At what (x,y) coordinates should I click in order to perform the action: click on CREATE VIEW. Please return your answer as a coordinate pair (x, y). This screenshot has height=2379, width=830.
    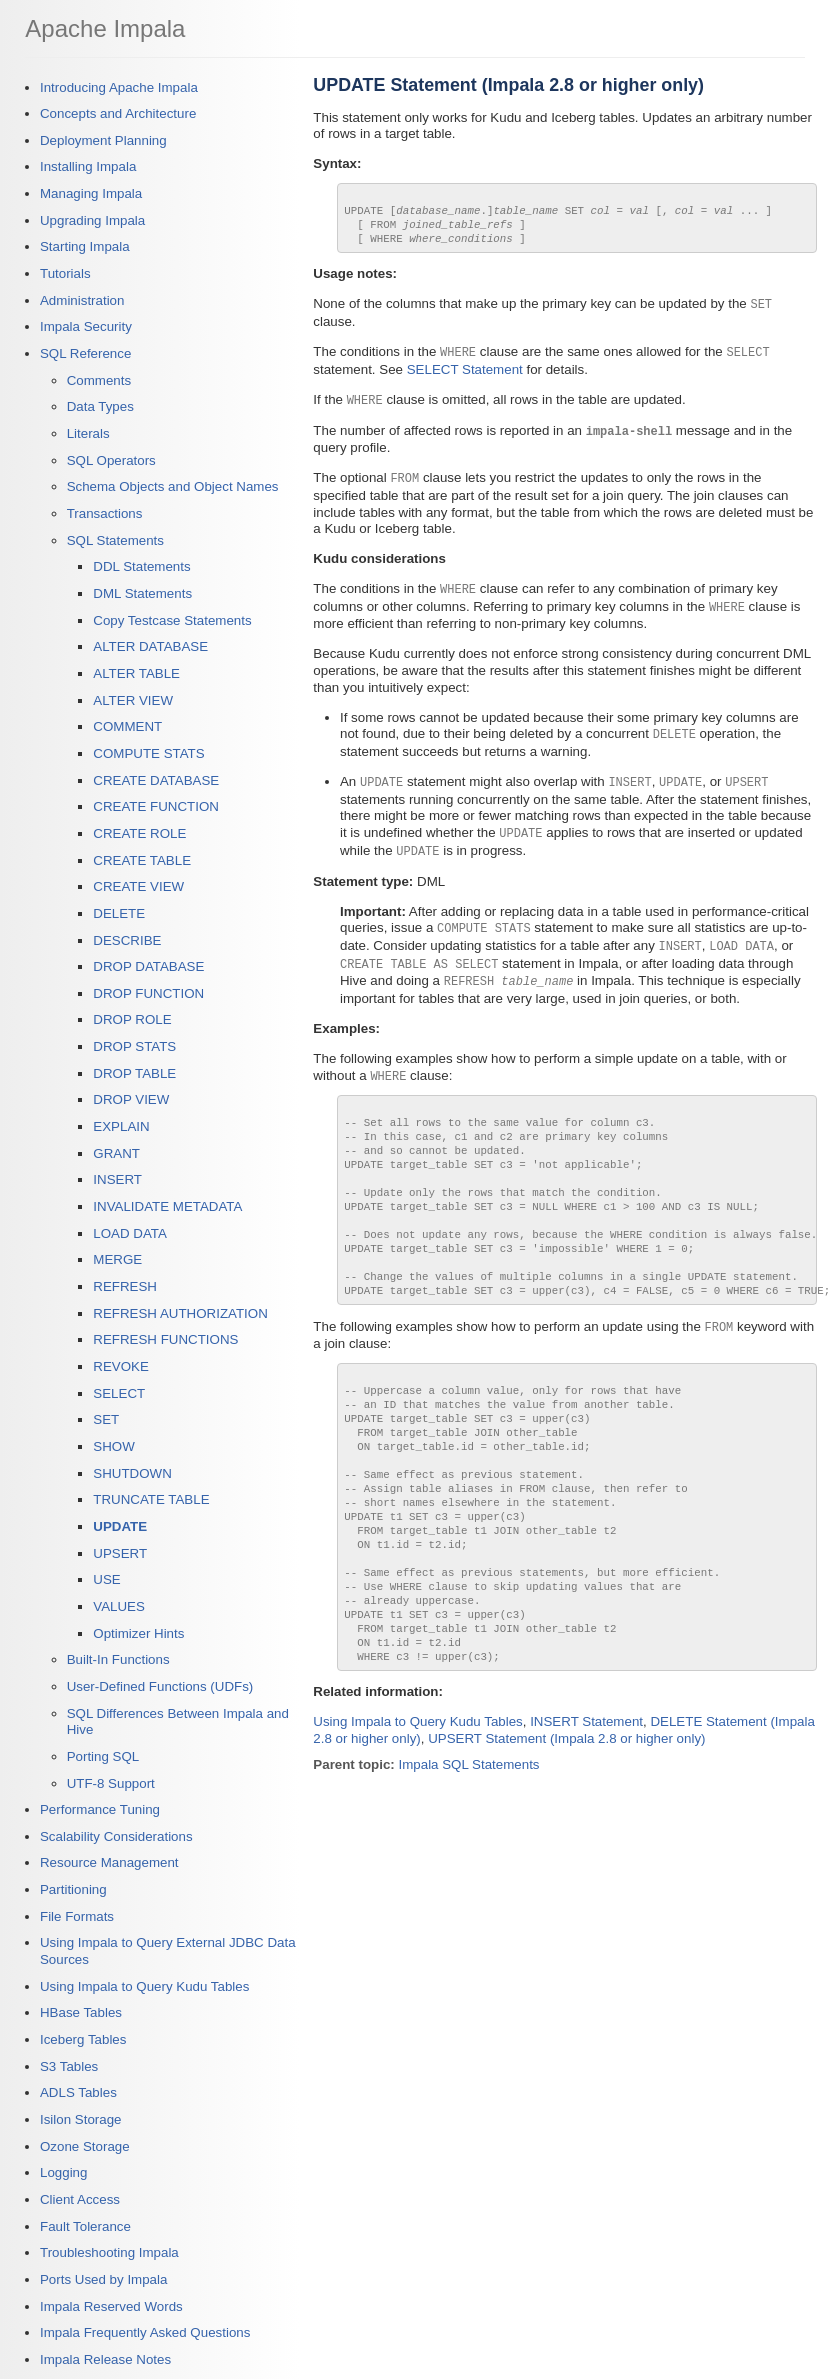
    Looking at the image, I should click on (138, 886).